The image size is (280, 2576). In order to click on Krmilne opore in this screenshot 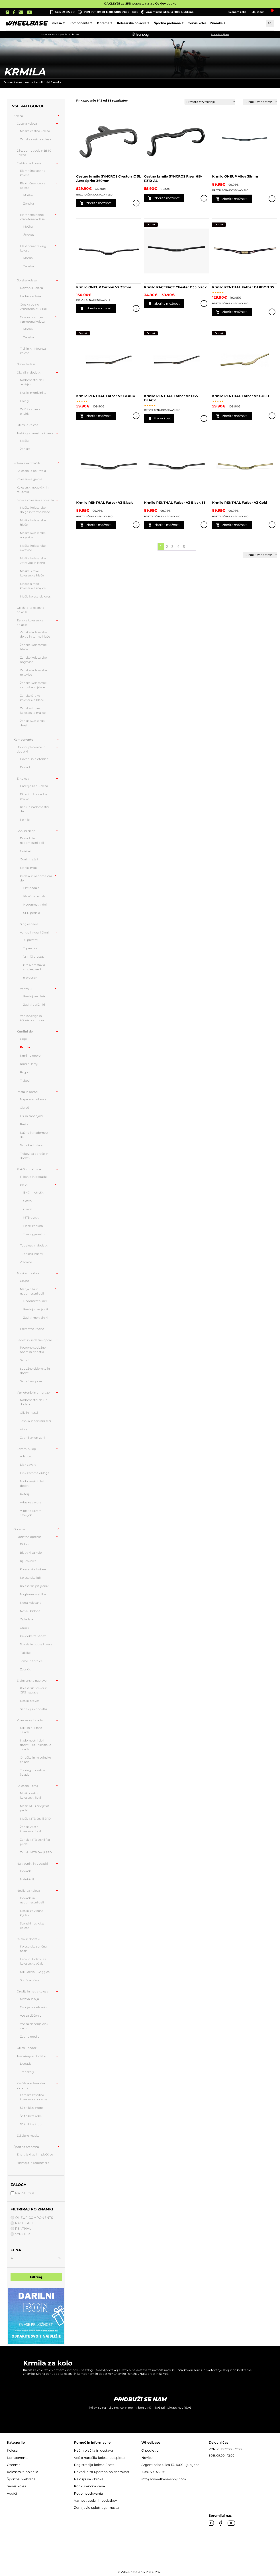, I will do `click(30, 1055)`.